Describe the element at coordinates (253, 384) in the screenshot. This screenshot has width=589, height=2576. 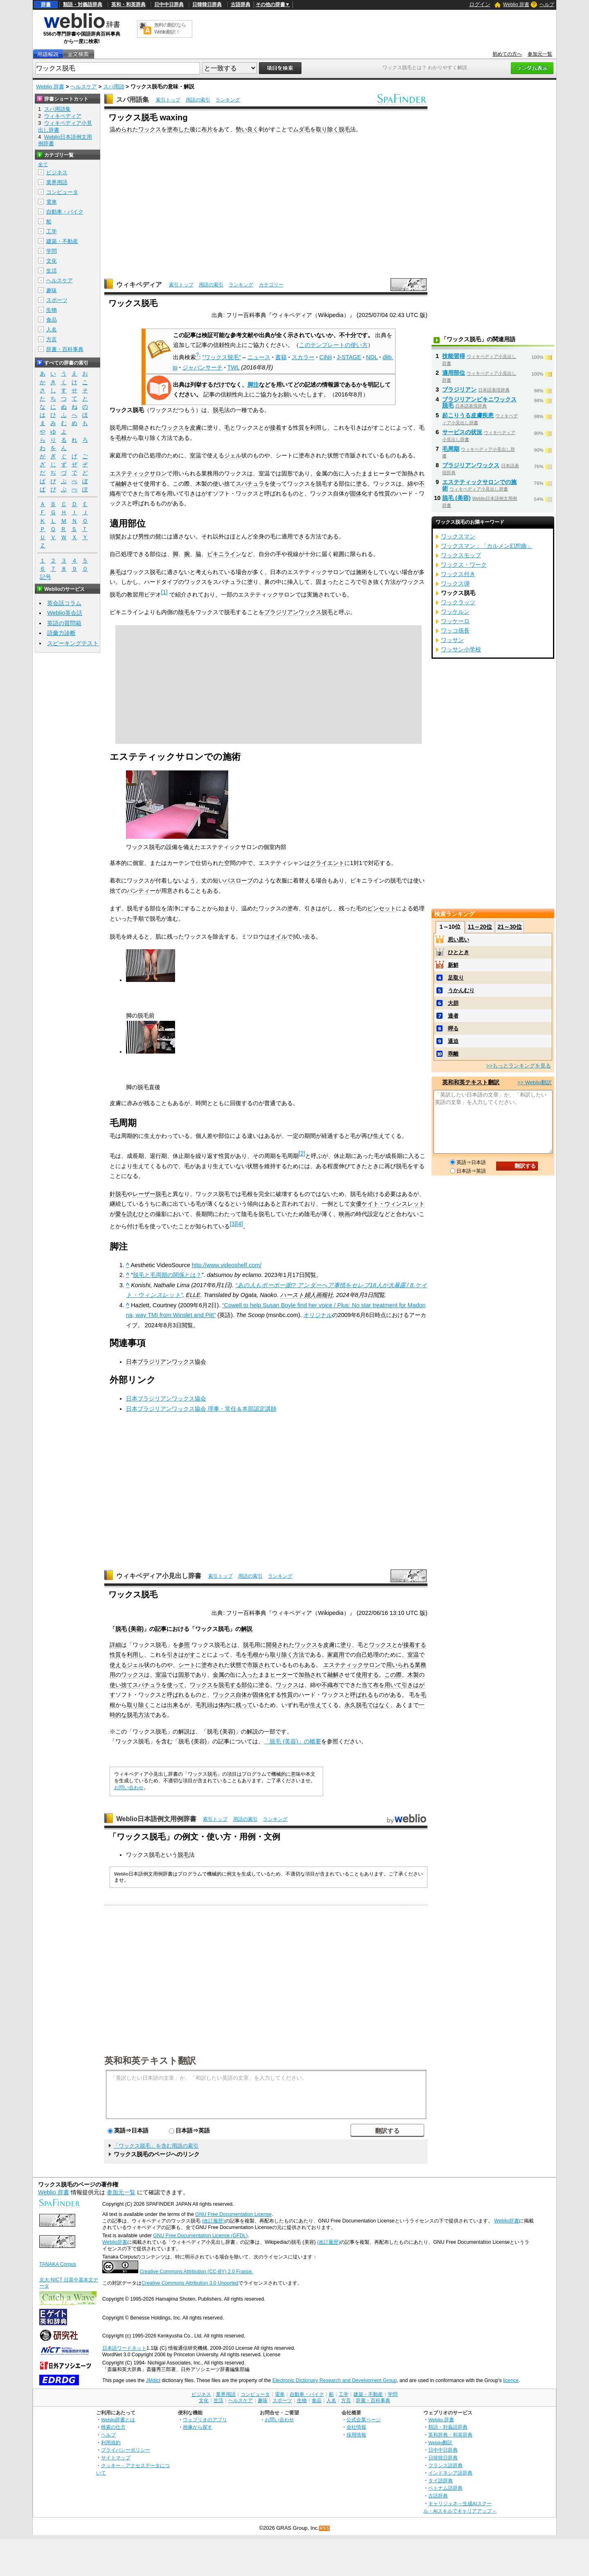
I see `脚注` at that location.